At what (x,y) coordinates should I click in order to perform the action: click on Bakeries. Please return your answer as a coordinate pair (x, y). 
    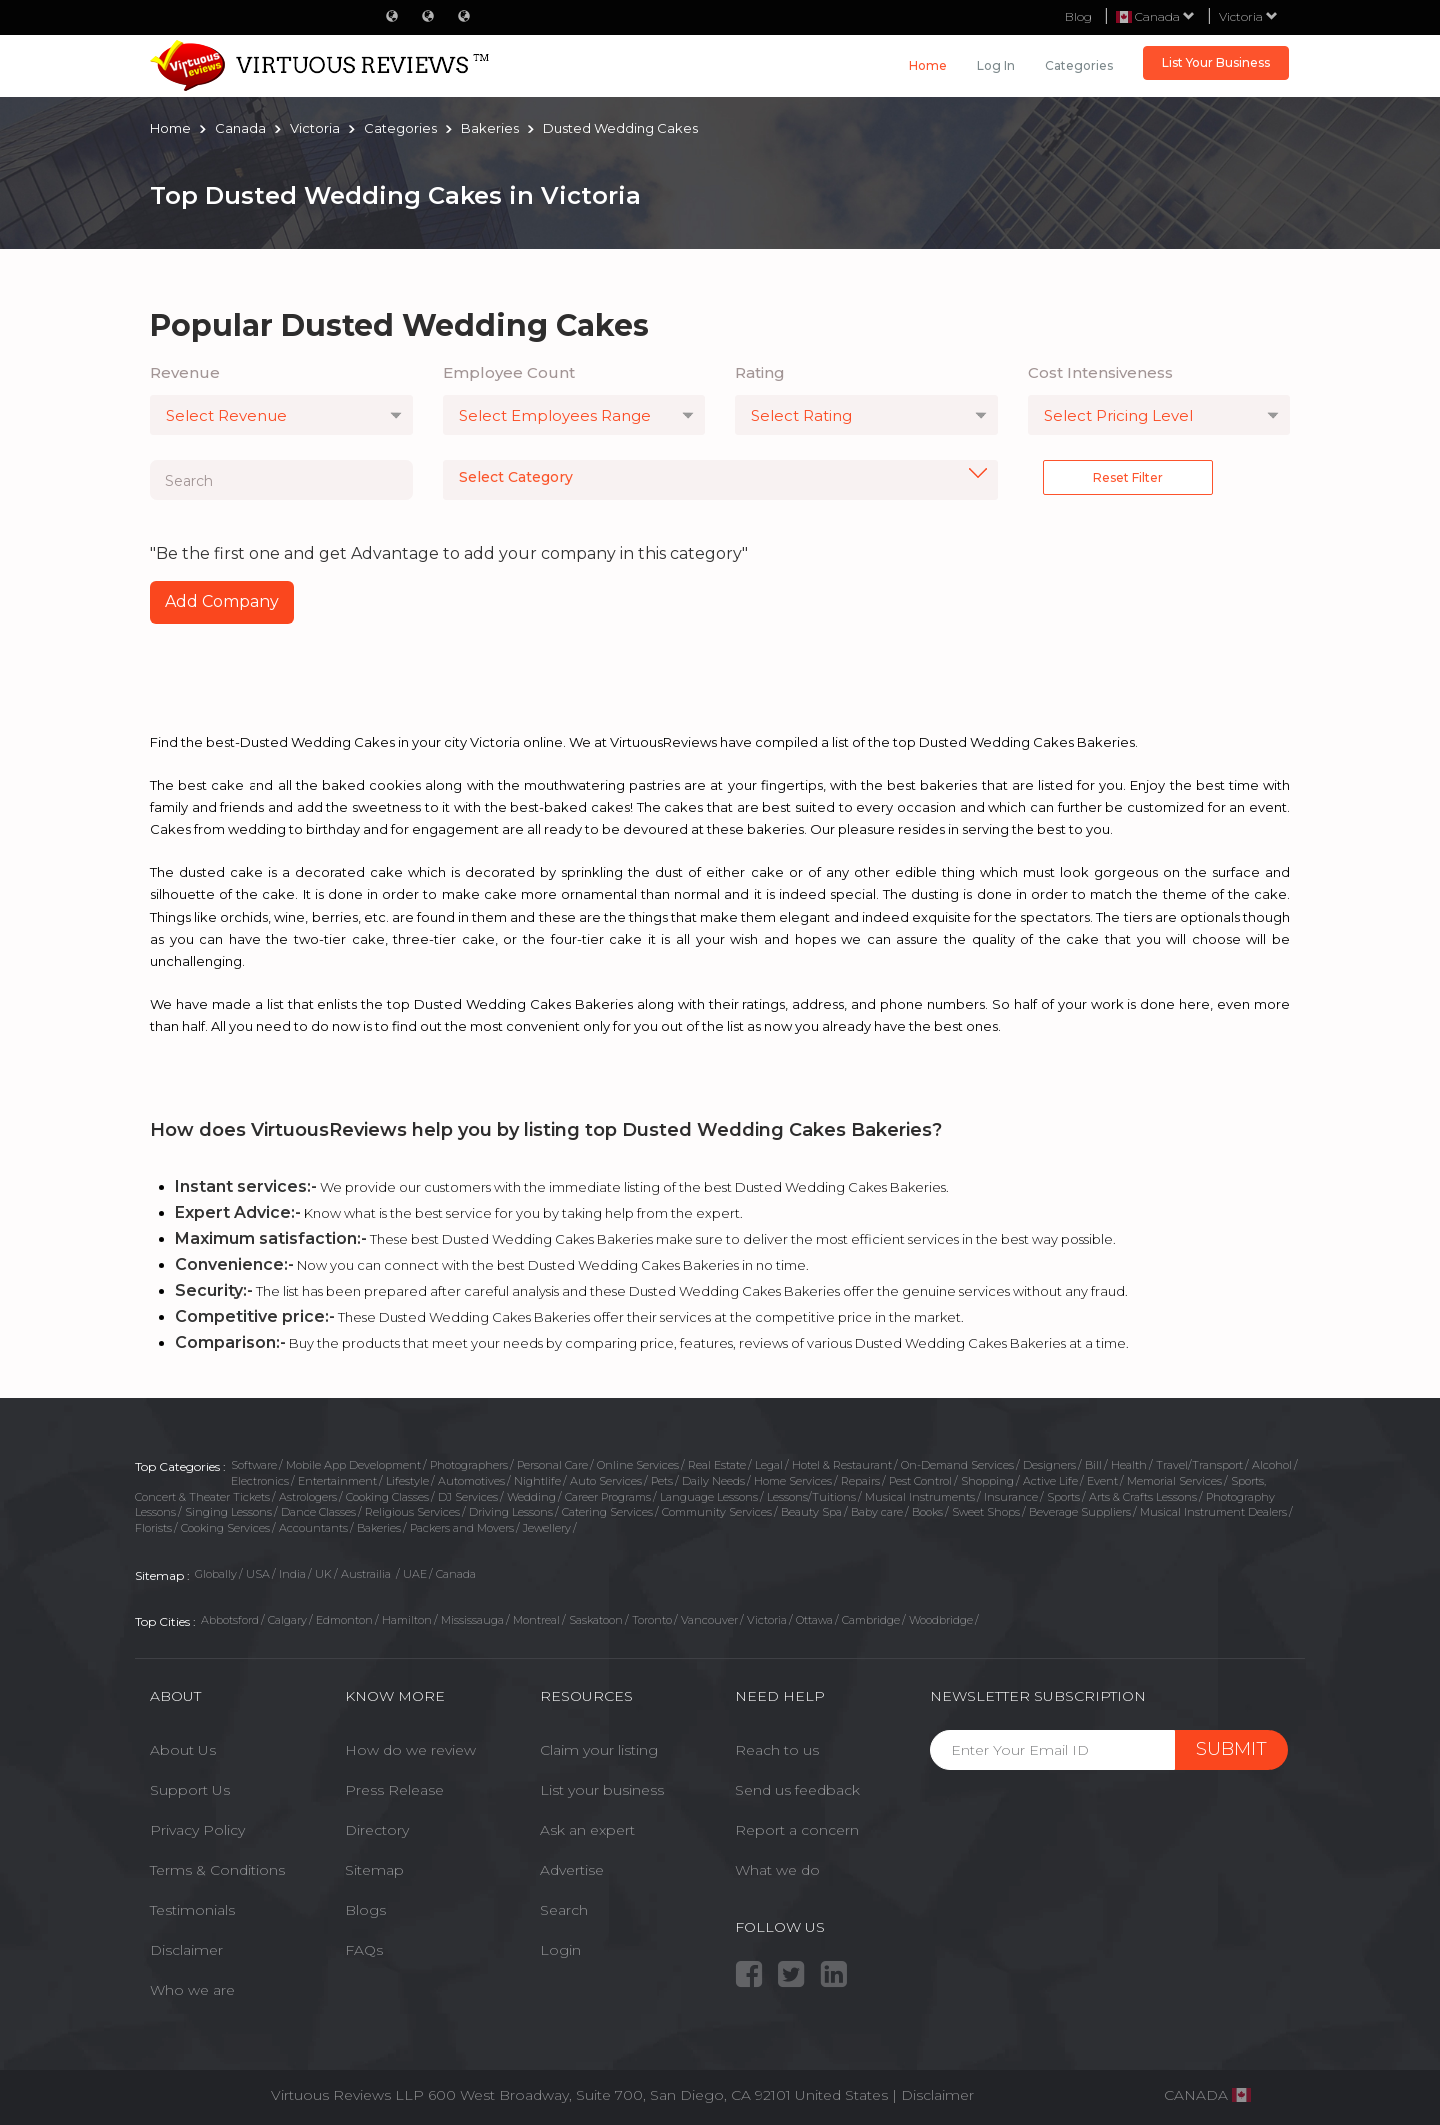
    Looking at the image, I should click on (379, 1528).